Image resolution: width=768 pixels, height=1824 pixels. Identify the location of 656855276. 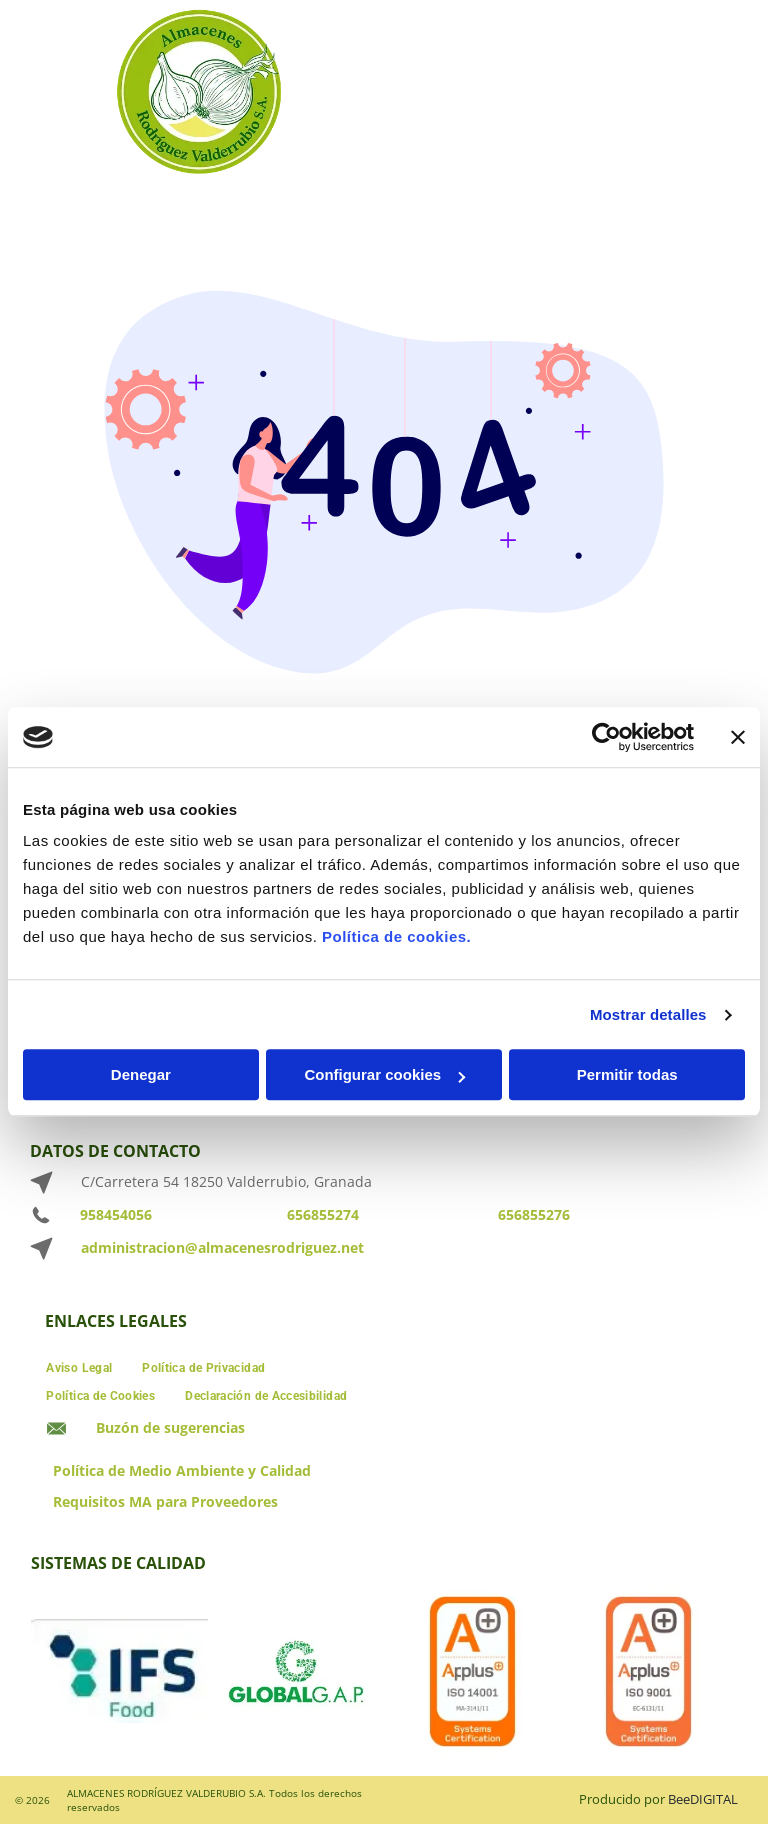
(534, 1214).